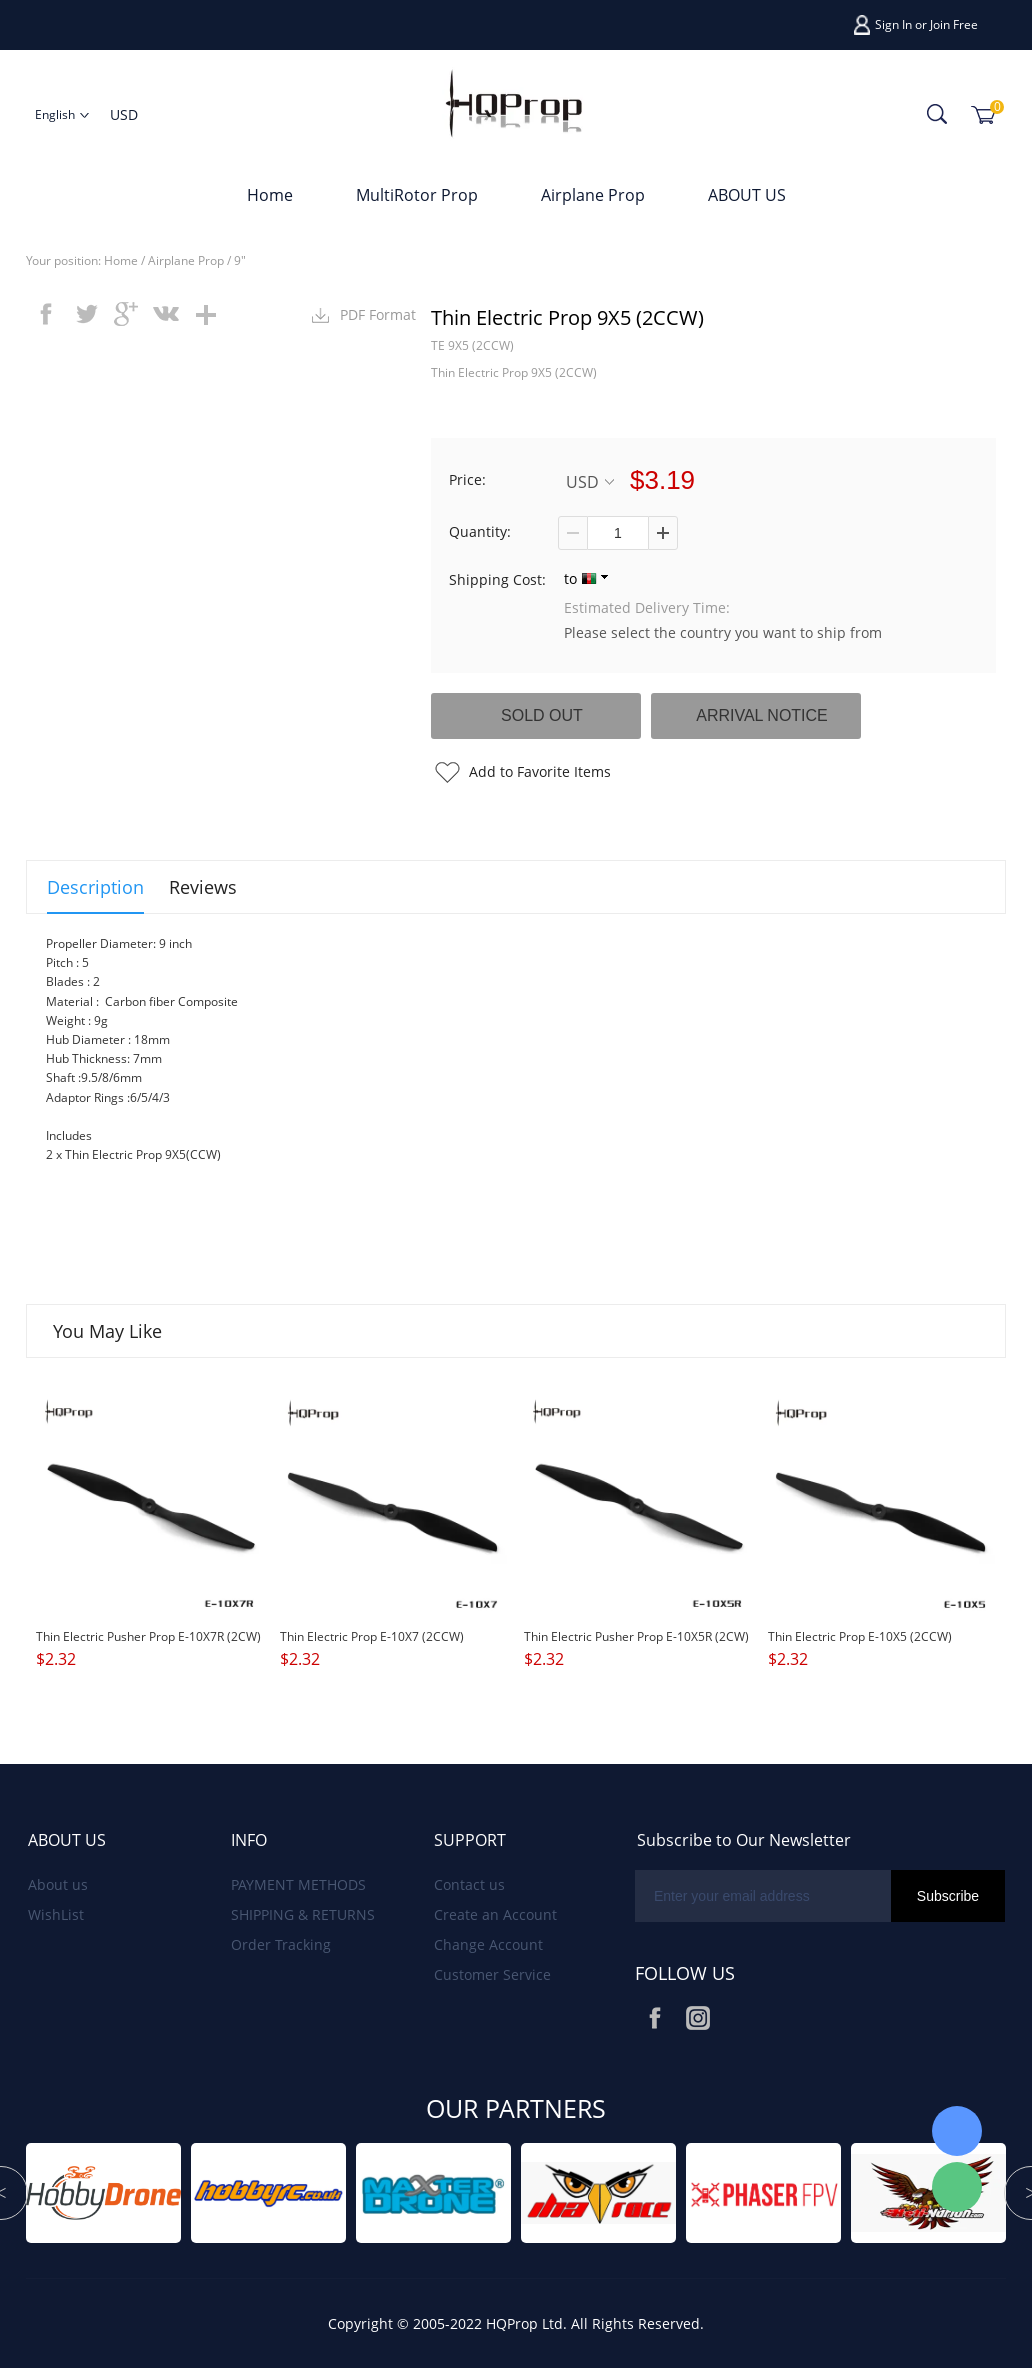 This screenshot has width=1032, height=2368. I want to click on facebook, so click(46, 314).